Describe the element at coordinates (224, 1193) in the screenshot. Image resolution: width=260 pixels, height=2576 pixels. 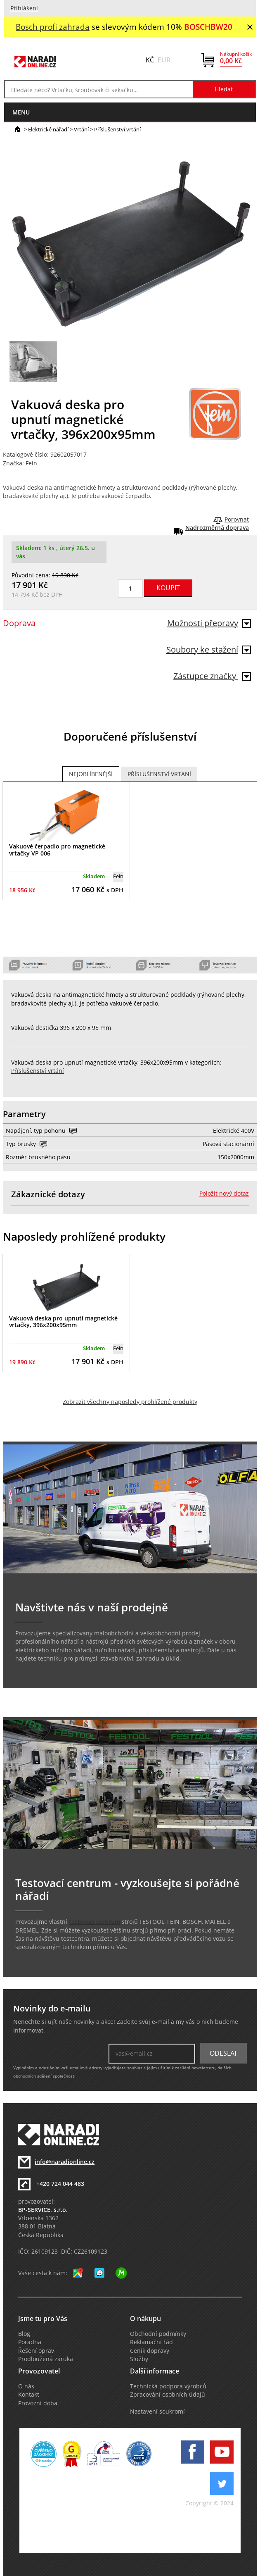
I see `Položit nový dotaz` at that location.